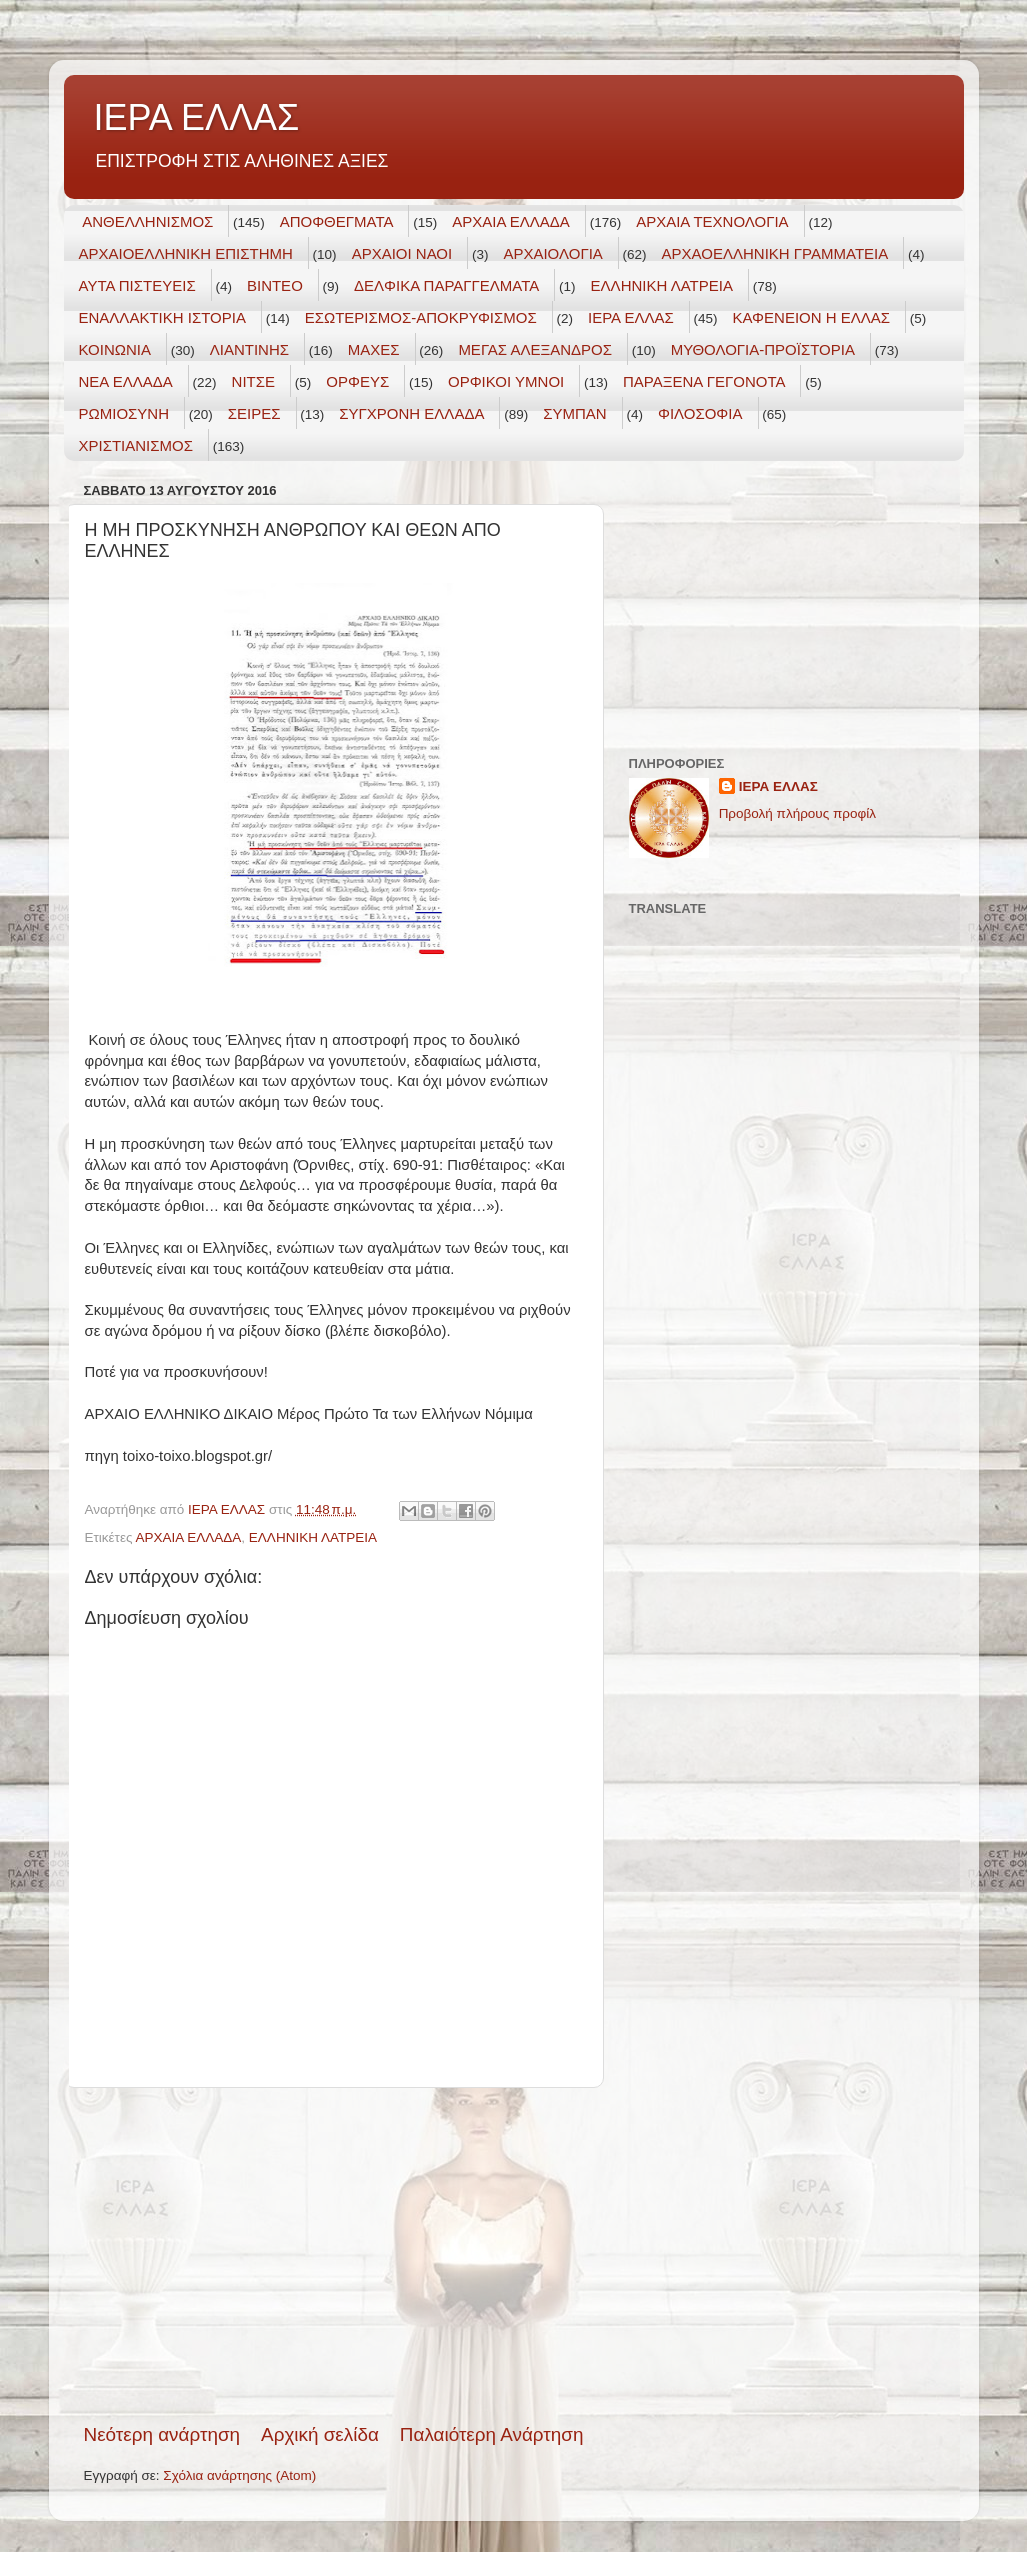 Image resolution: width=1027 pixels, height=2552 pixels. Describe the element at coordinates (506, 381) in the screenshot. I see `ΟΡΦΙΚΟΙ ΥΜΝΟΙ` at that location.